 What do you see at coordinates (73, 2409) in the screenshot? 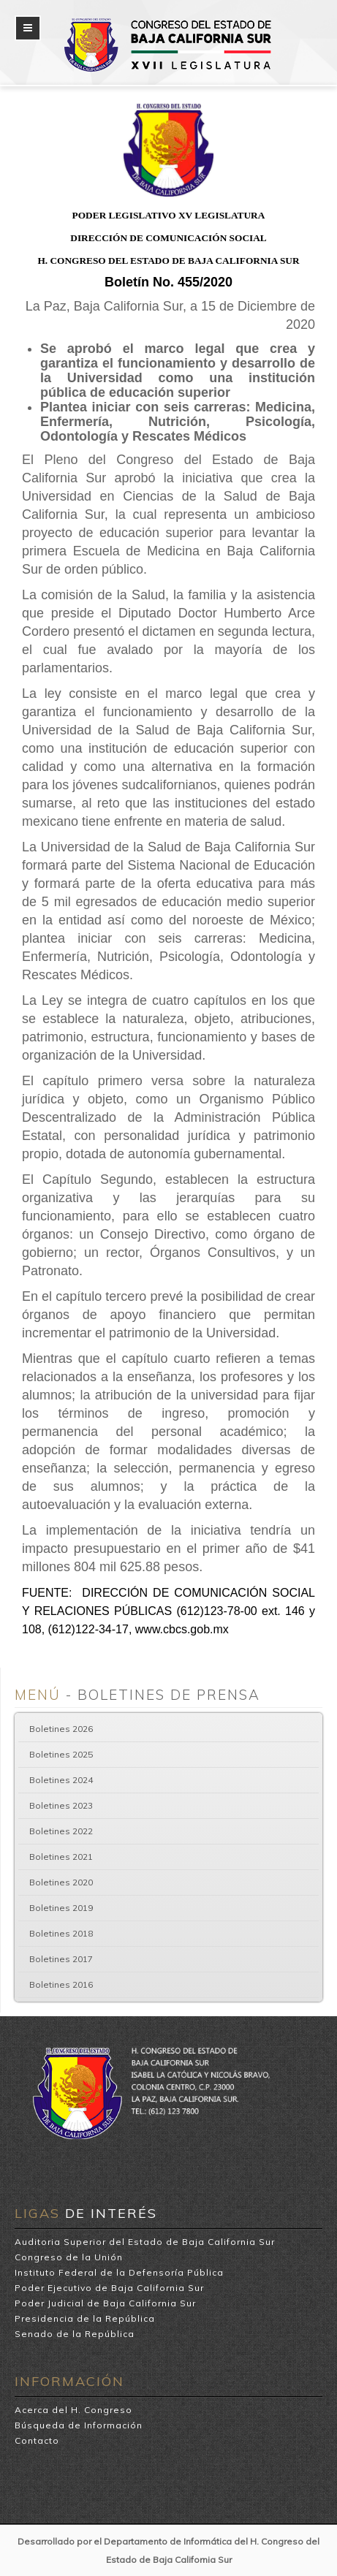
I see `Acerca del H. Congreso` at bounding box center [73, 2409].